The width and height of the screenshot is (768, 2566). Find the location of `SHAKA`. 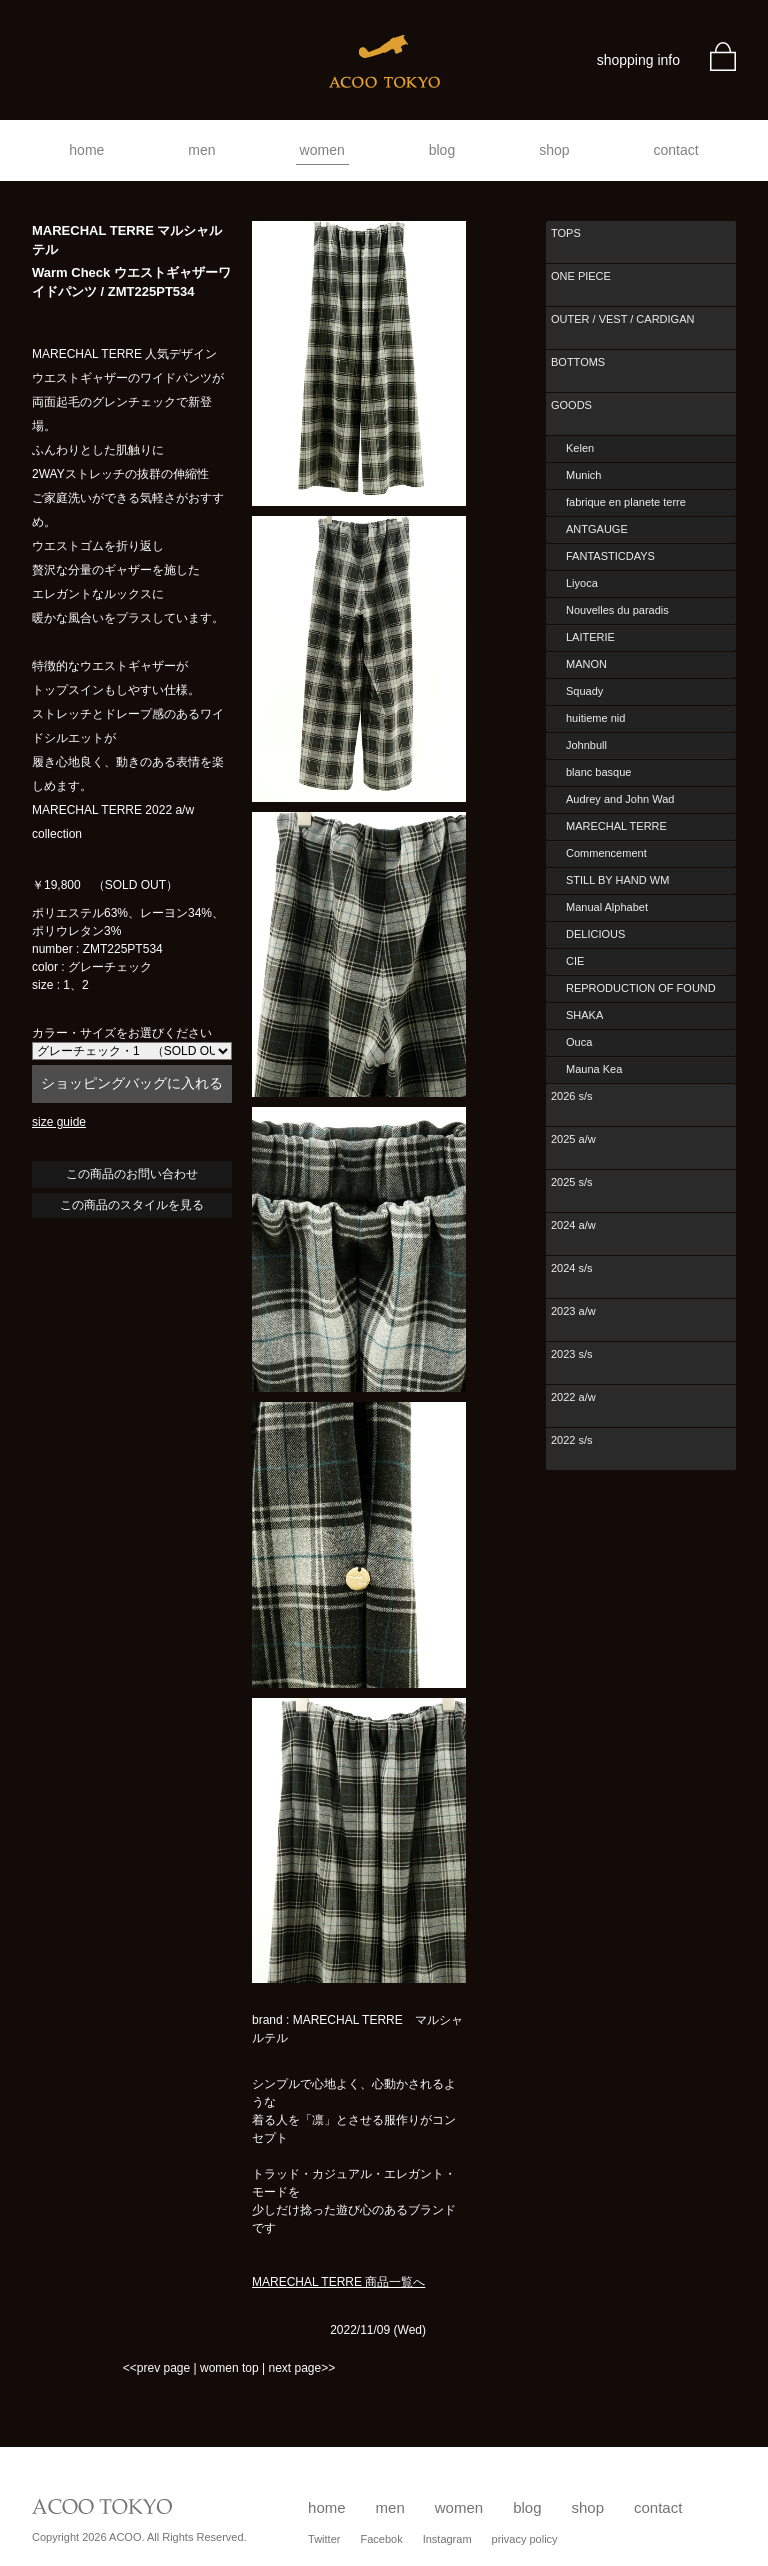

SHAKA is located at coordinates (584, 1015).